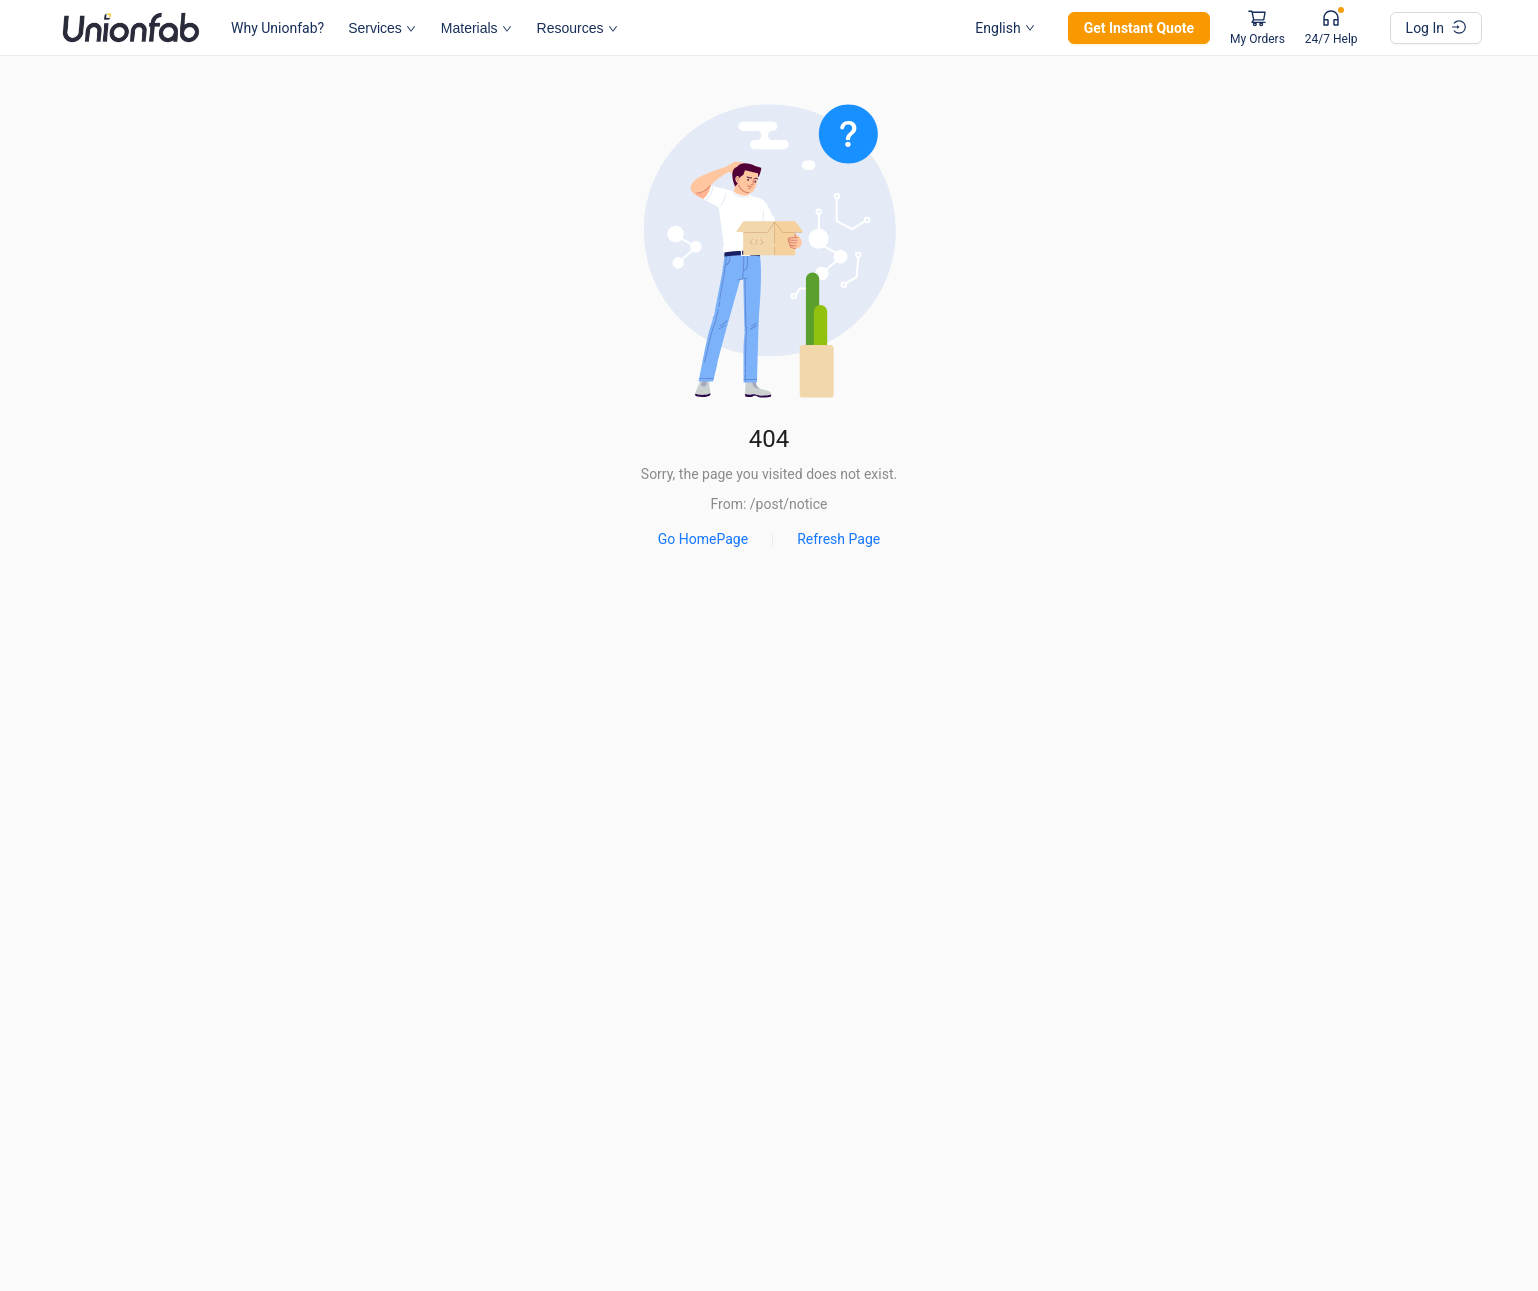 The height and width of the screenshot is (1291, 1538). Describe the element at coordinates (381, 28) in the screenshot. I see `Services` at that location.